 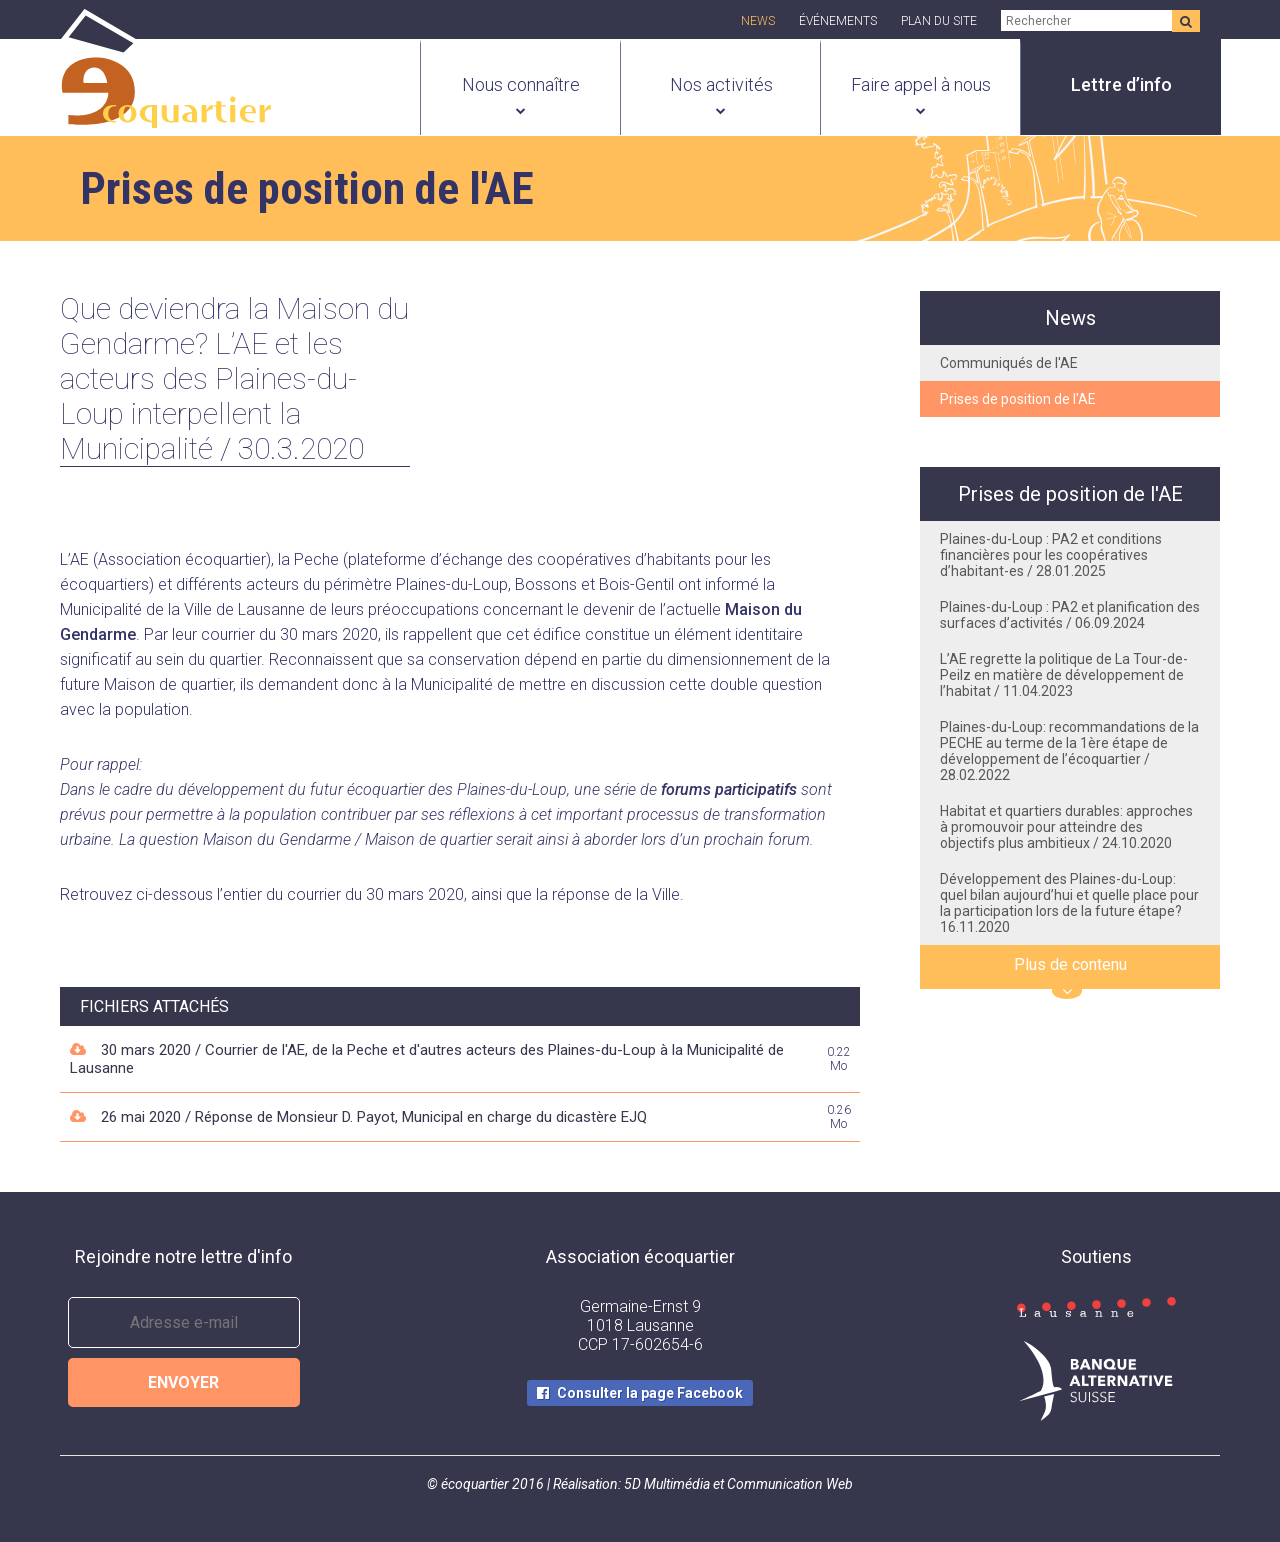 I want to click on L’AE regrette la politique de La Tour-de-Peilz en matière de développement de l’habitat / 11.04.2023, so click(x=1064, y=675).